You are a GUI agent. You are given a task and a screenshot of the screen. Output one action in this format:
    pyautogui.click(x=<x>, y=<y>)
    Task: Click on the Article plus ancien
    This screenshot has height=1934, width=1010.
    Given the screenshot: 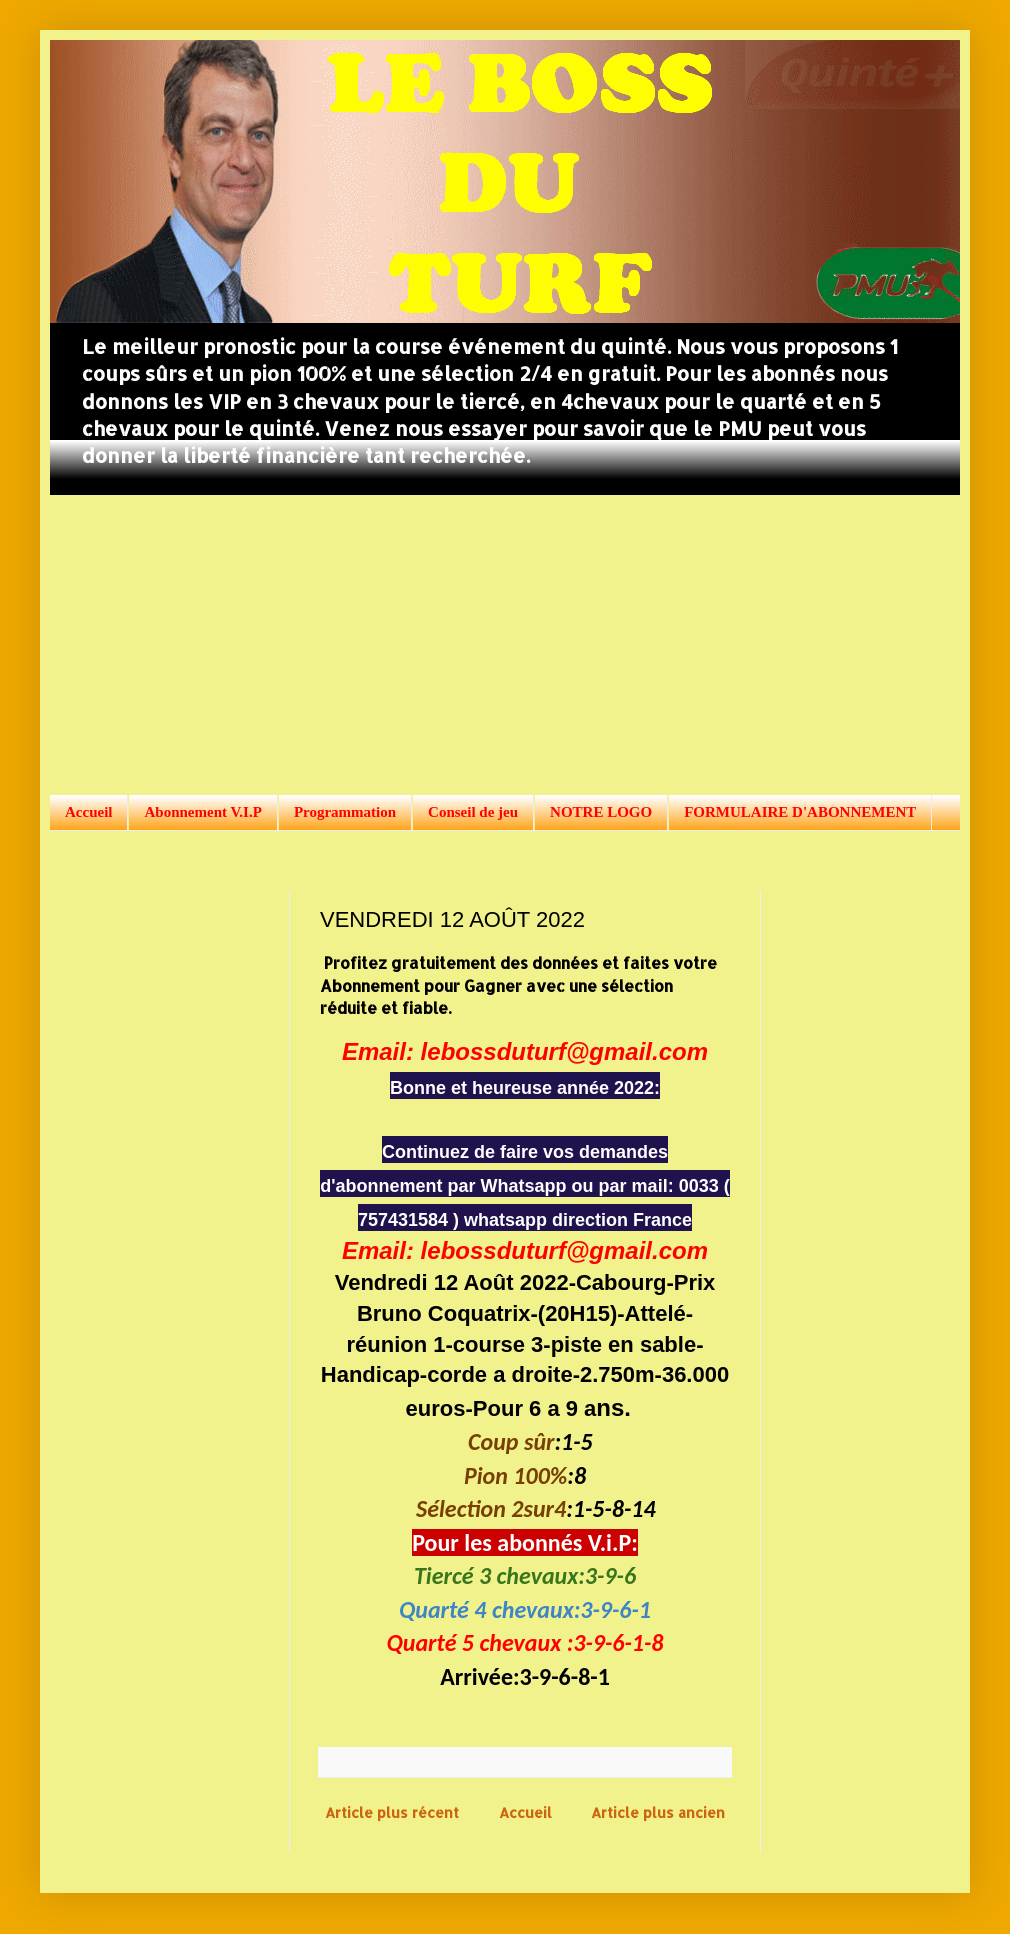 What is the action you would take?
    pyautogui.click(x=658, y=1812)
    